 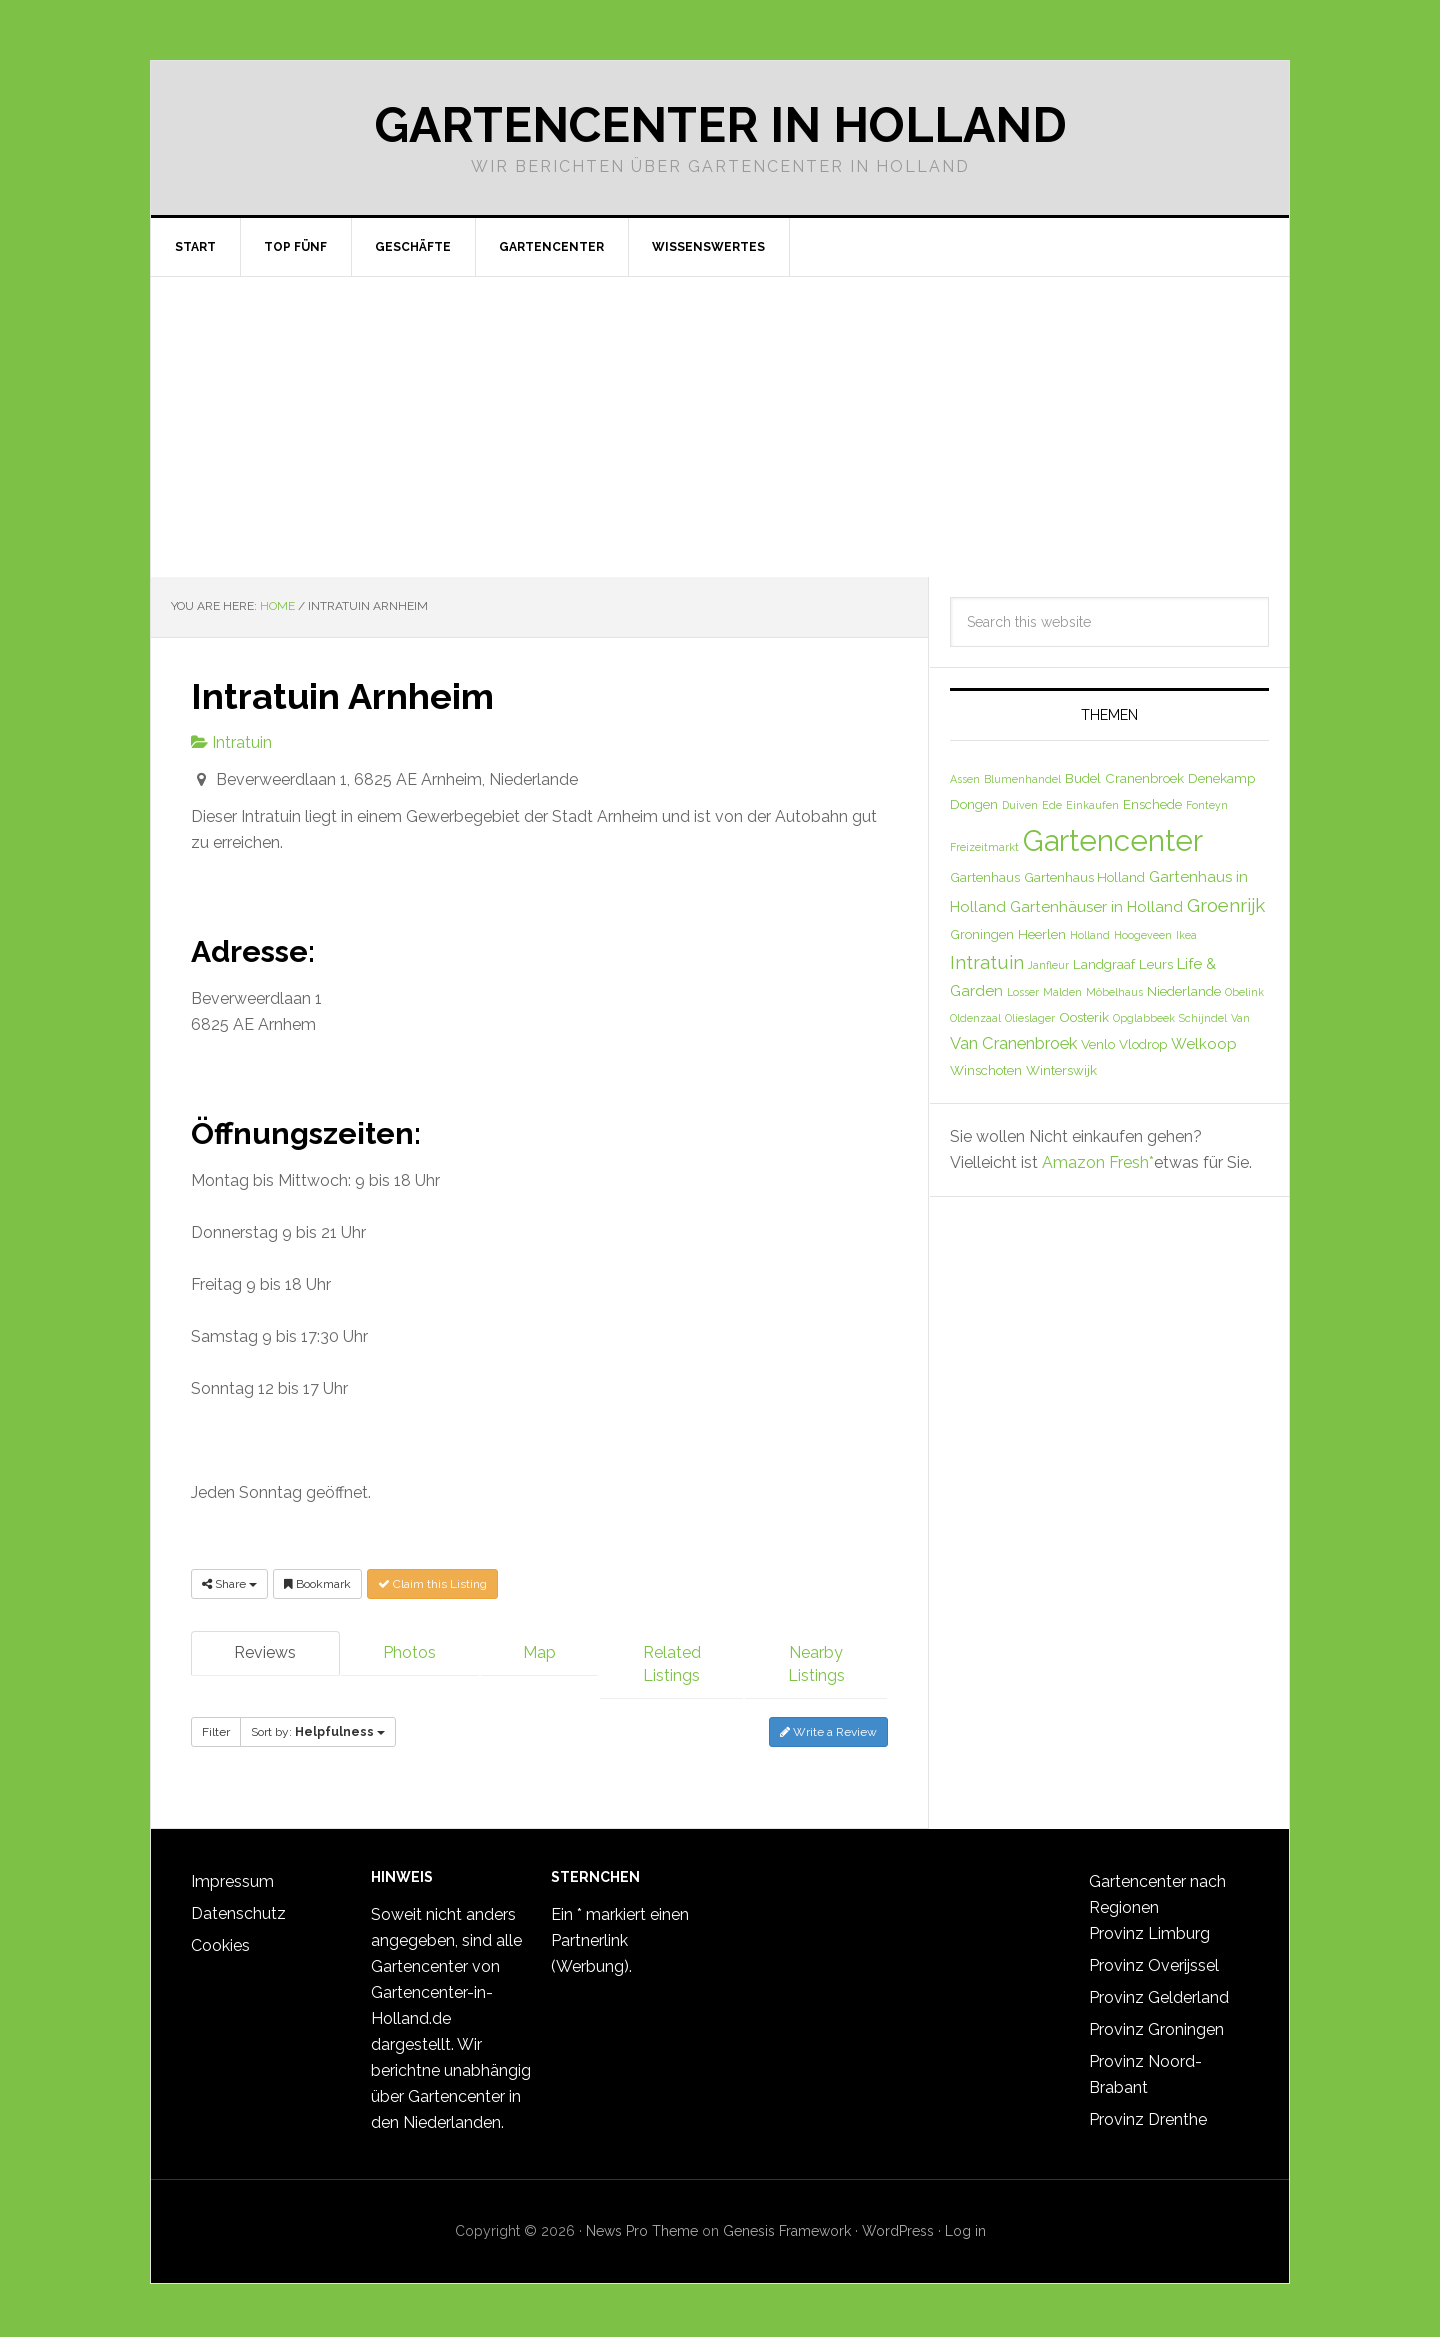 What do you see at coordinates (1244, 992) in the screenshot?
I see `Obelink [Obelink (1 Eintrag)]` at bounding box center [1244, 992].